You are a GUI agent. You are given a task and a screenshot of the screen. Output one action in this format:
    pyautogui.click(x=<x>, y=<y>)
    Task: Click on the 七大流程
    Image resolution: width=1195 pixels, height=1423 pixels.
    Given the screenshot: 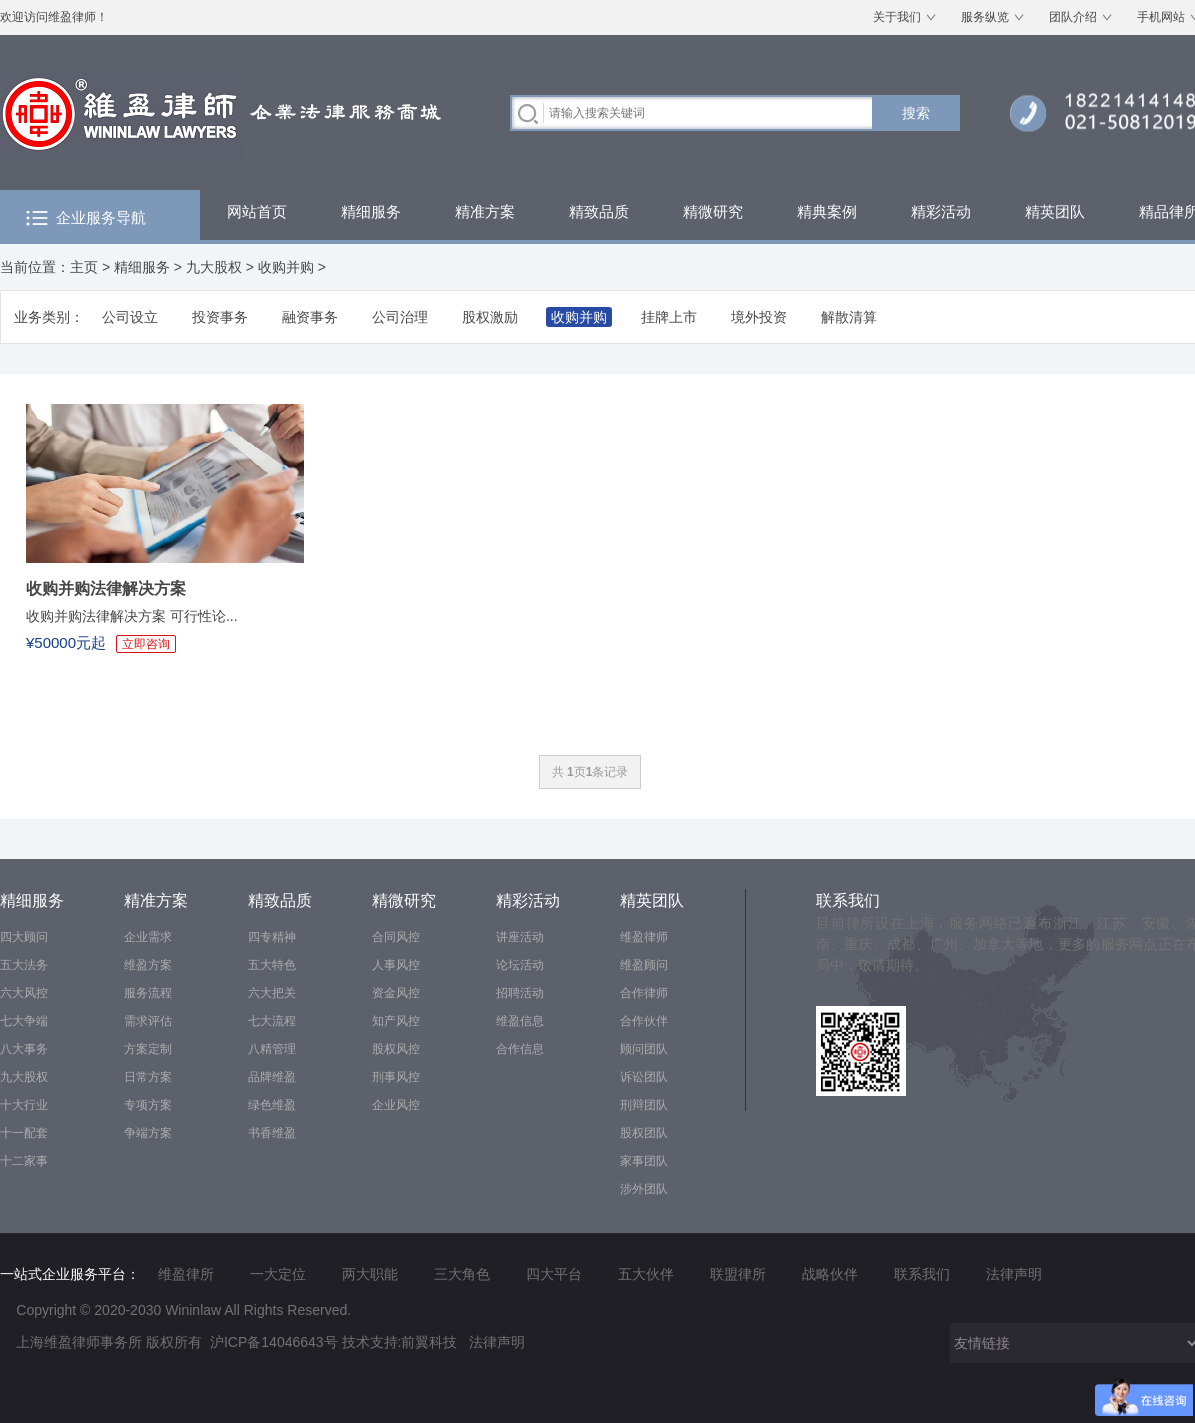 What is the action you would take?
    pyautogui.click(x=272, y=1021)
    